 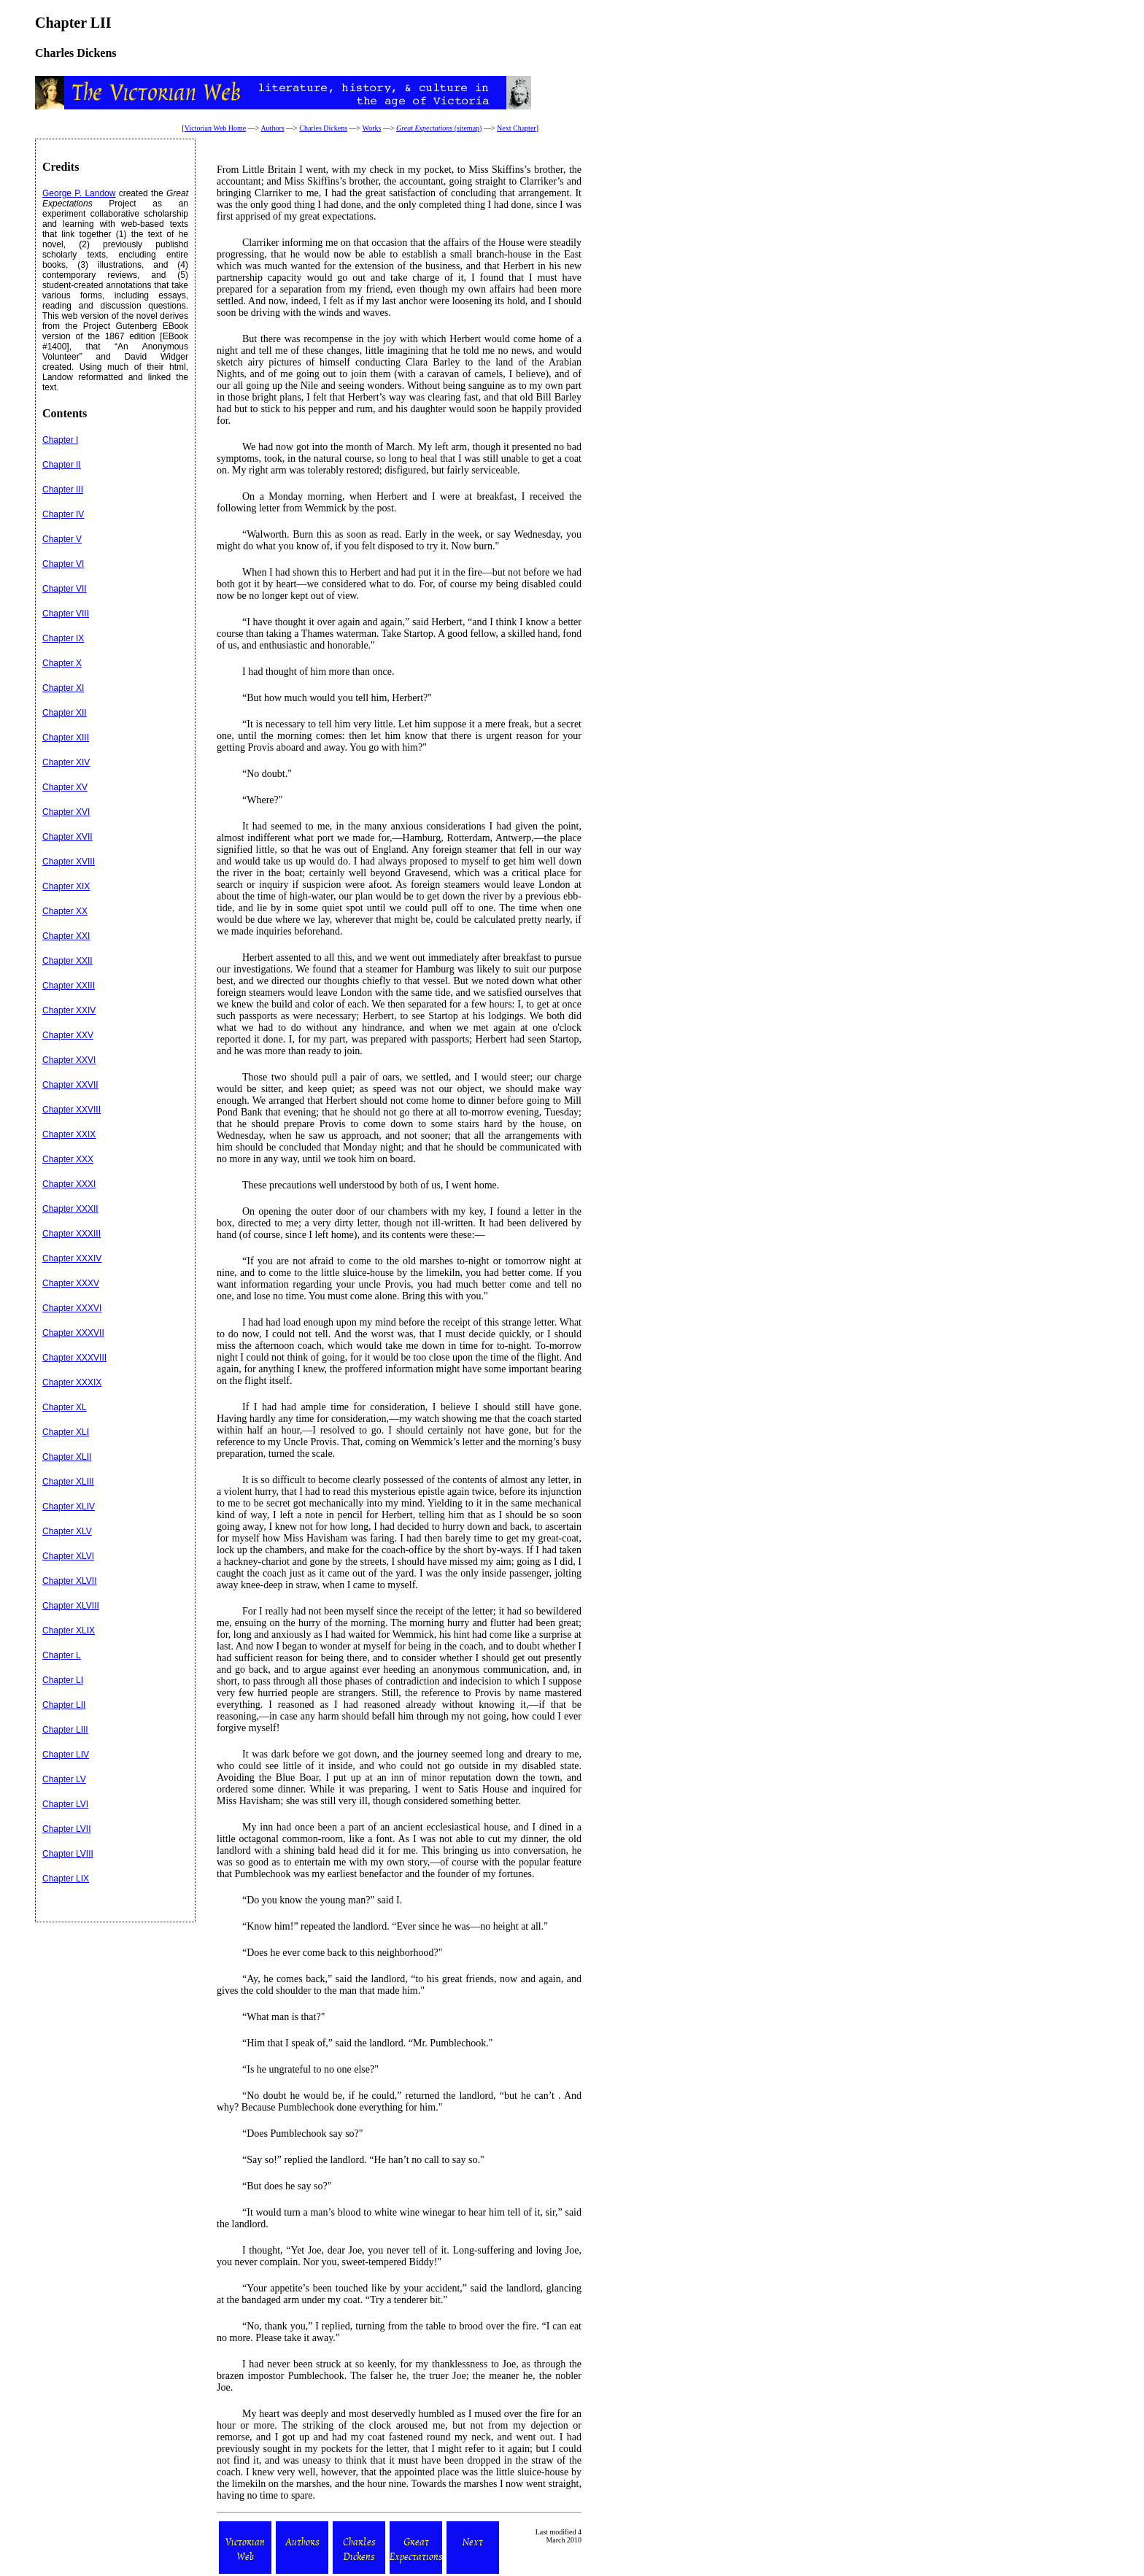 I want to click on Chapter VII, so click(x=64, y=589).